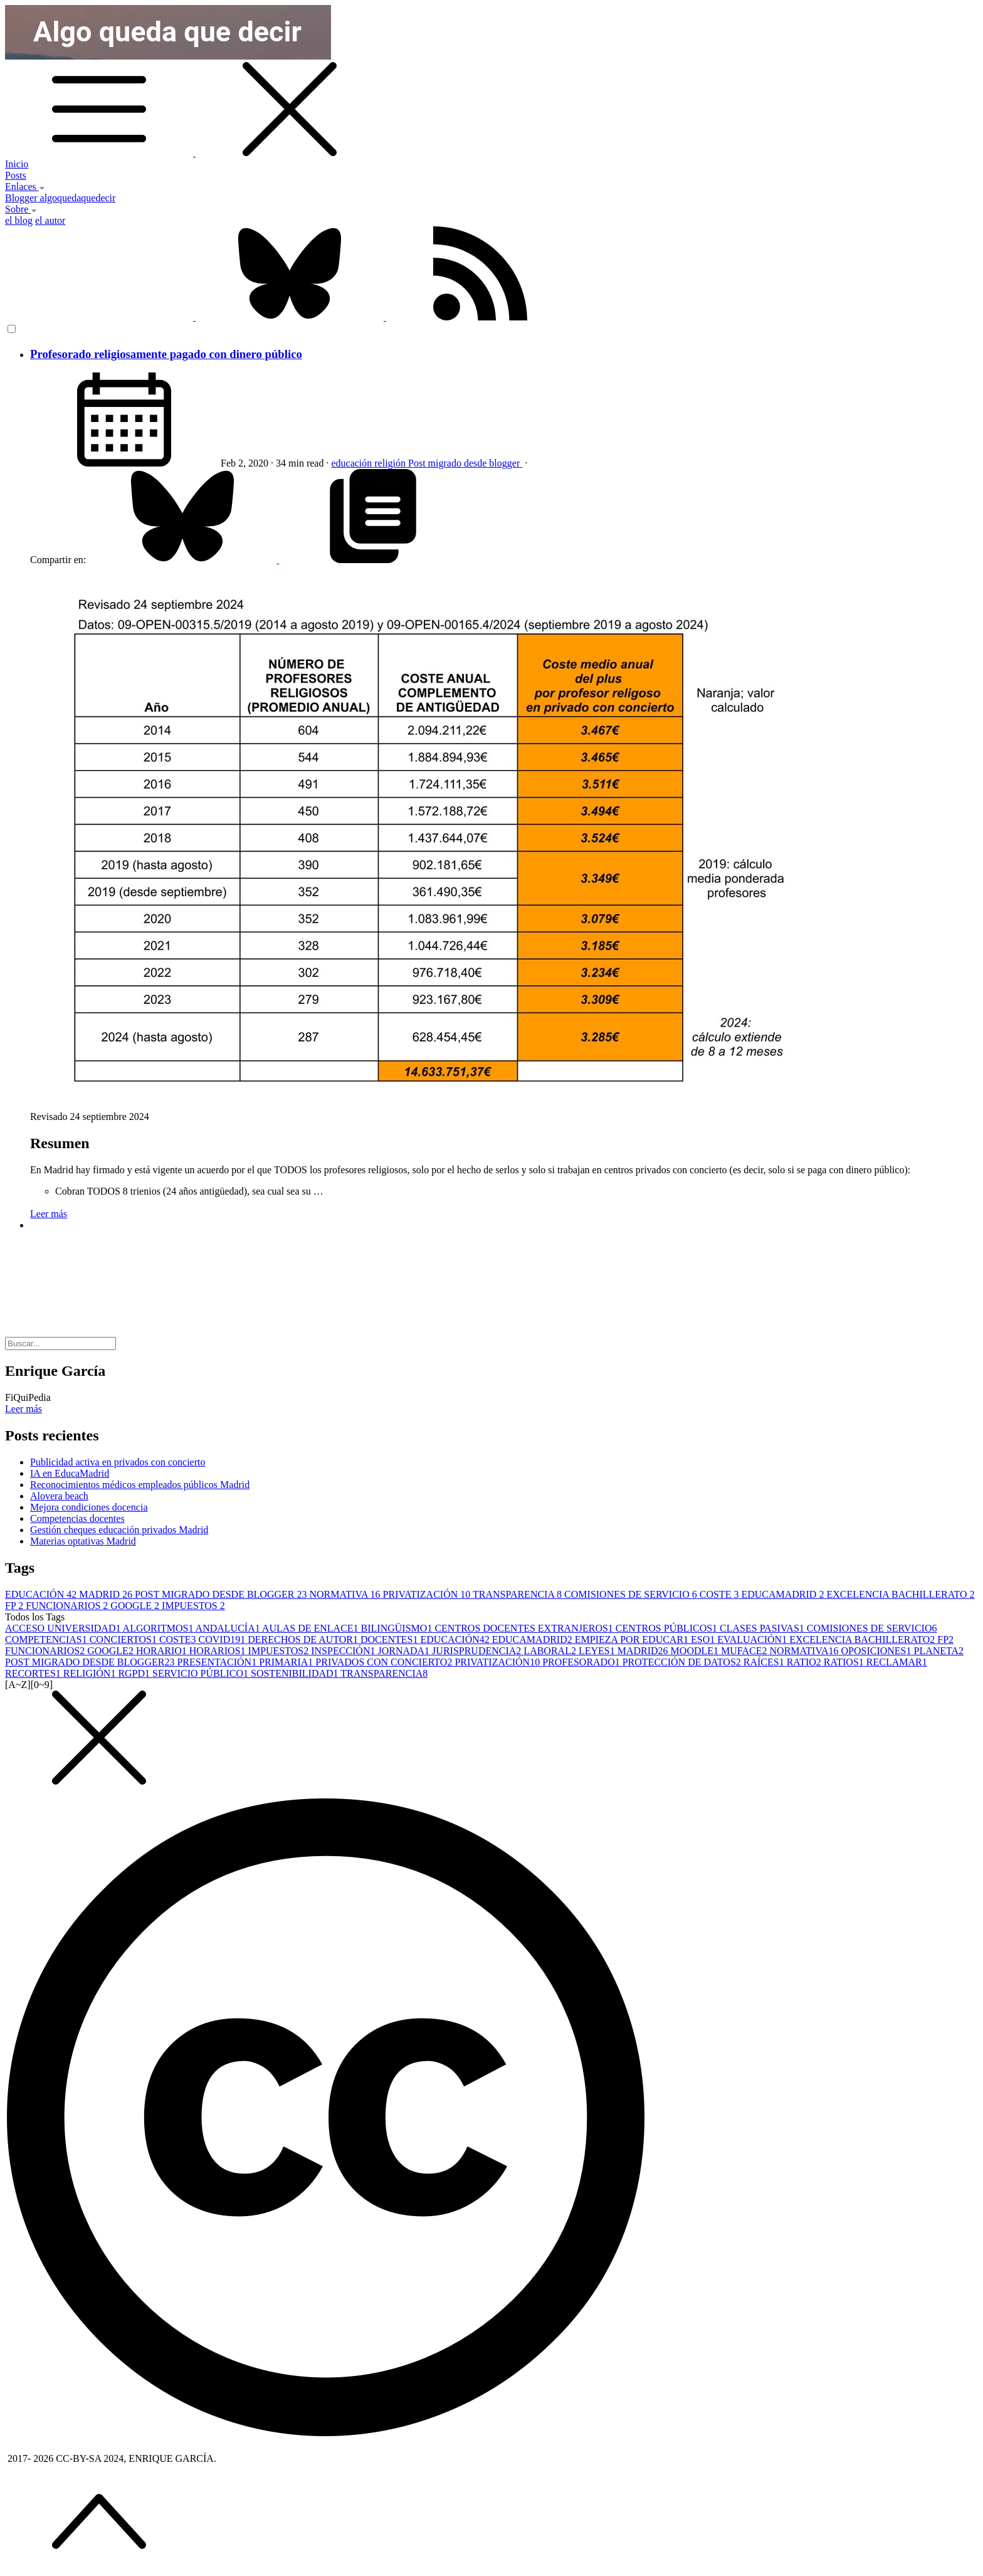 The width and height of the screenshot is (983, 2576). What do you see at coordinates (287, 1662) in the screenshot?
I see `PRIMARIA` at bounding box center [287, 1662].